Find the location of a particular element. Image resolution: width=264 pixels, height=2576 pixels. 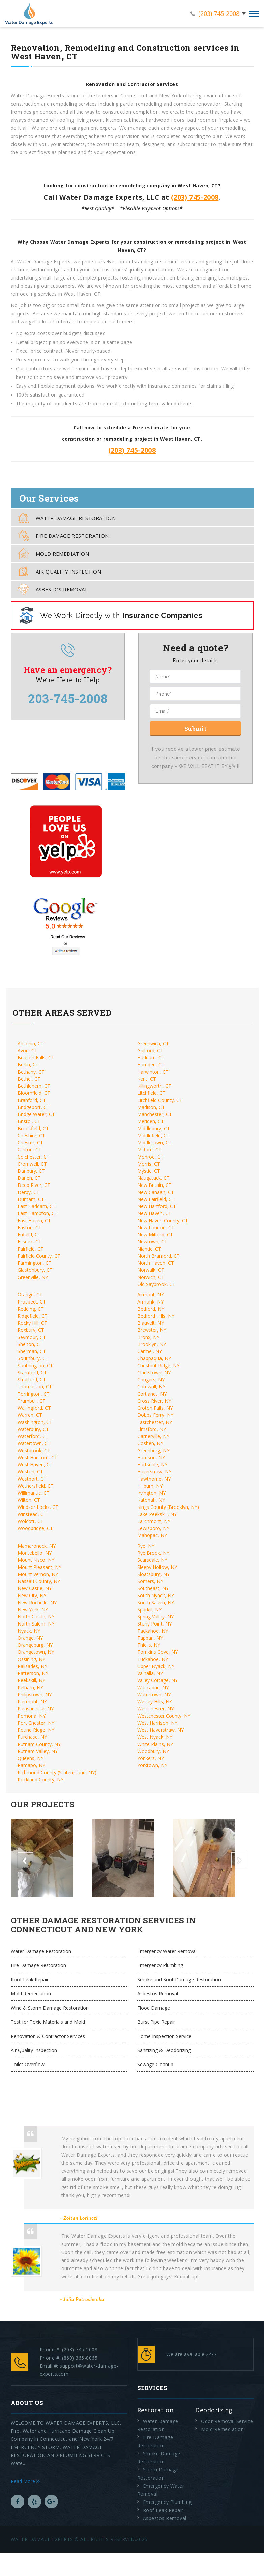

Bethany, CT is located at coordinates (31, 1072).